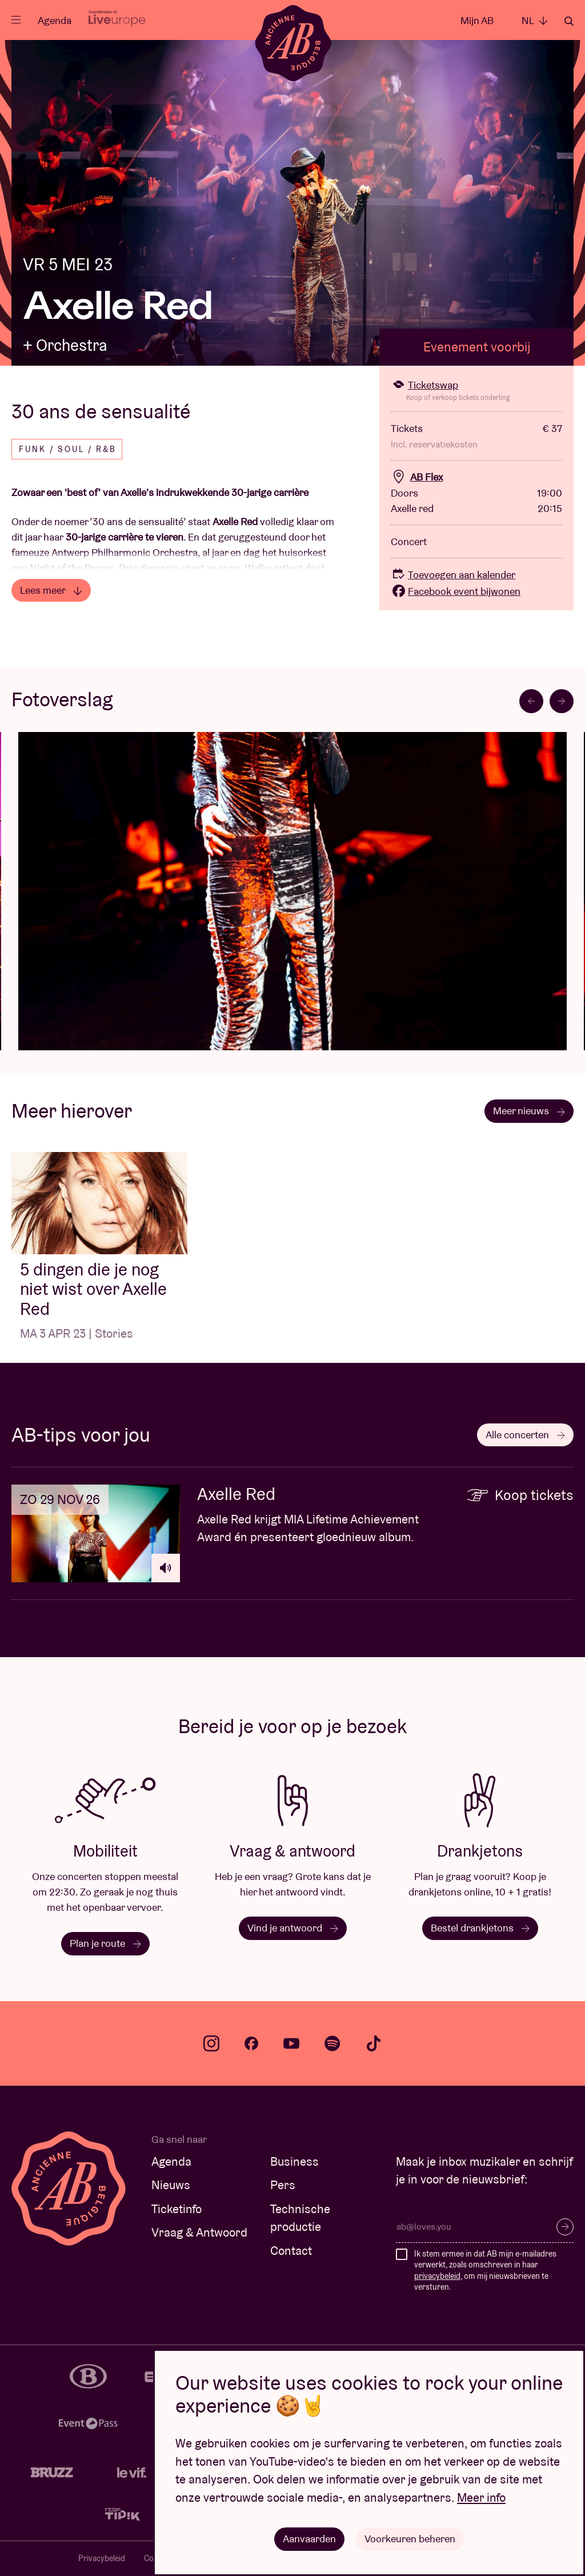 The width and height of the screenshot is (585, 2576). What do you see at coordinates (455, 591) in the screenshot?
I see `Facebook event bijwonen` at bounding box center [455, 591].